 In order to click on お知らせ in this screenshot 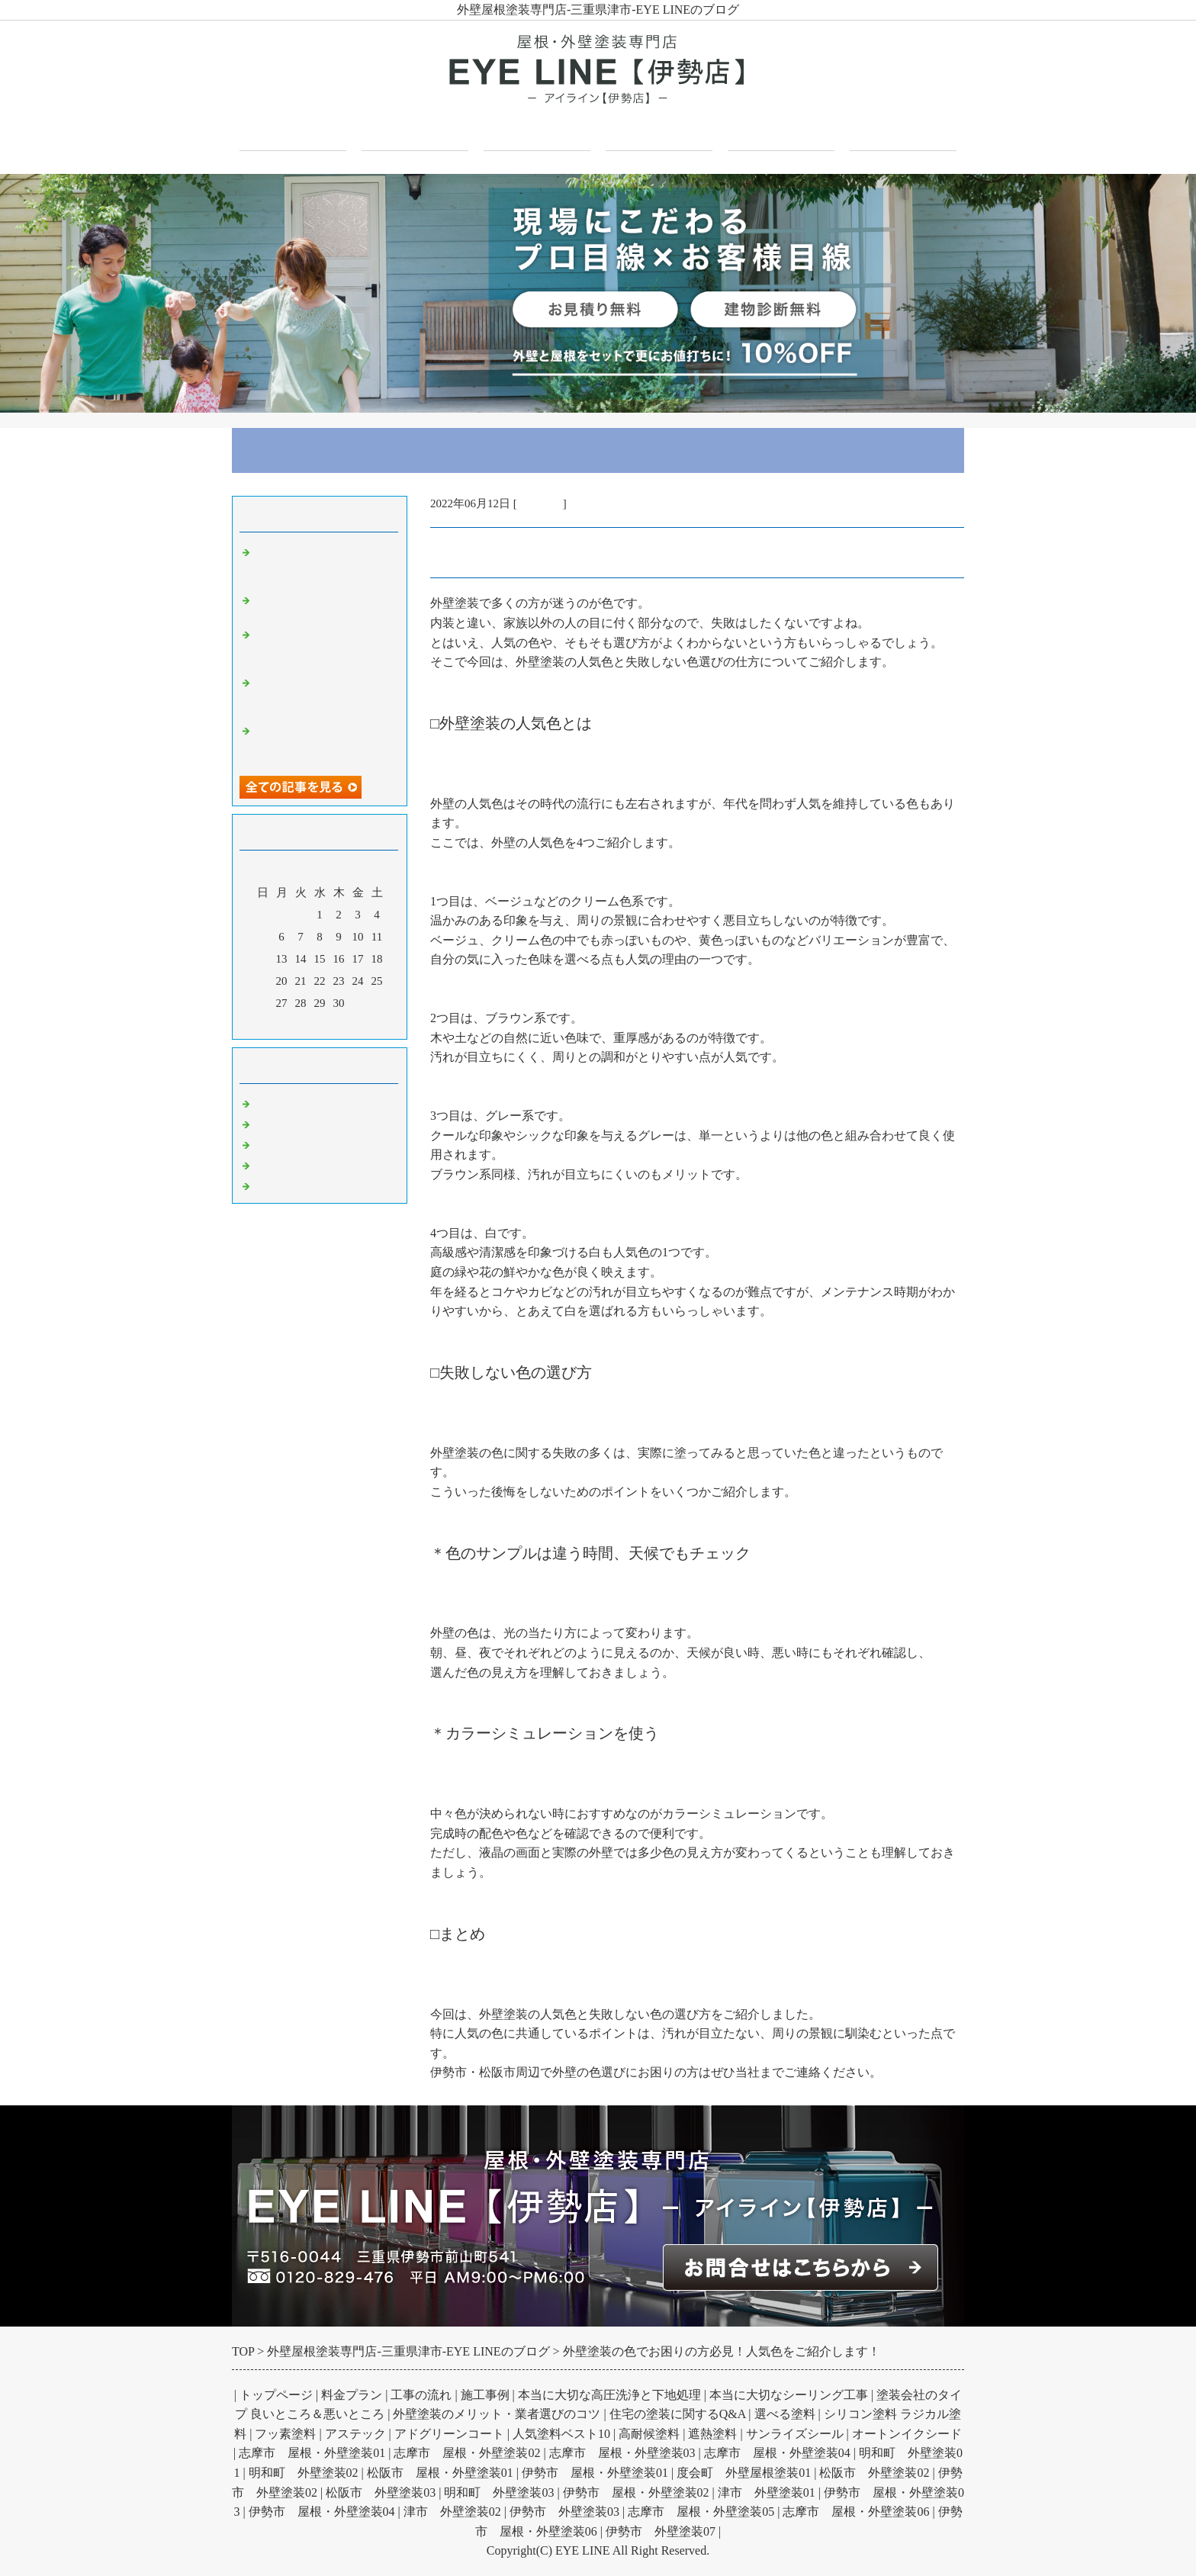, I will do `click(278, 1184)`.